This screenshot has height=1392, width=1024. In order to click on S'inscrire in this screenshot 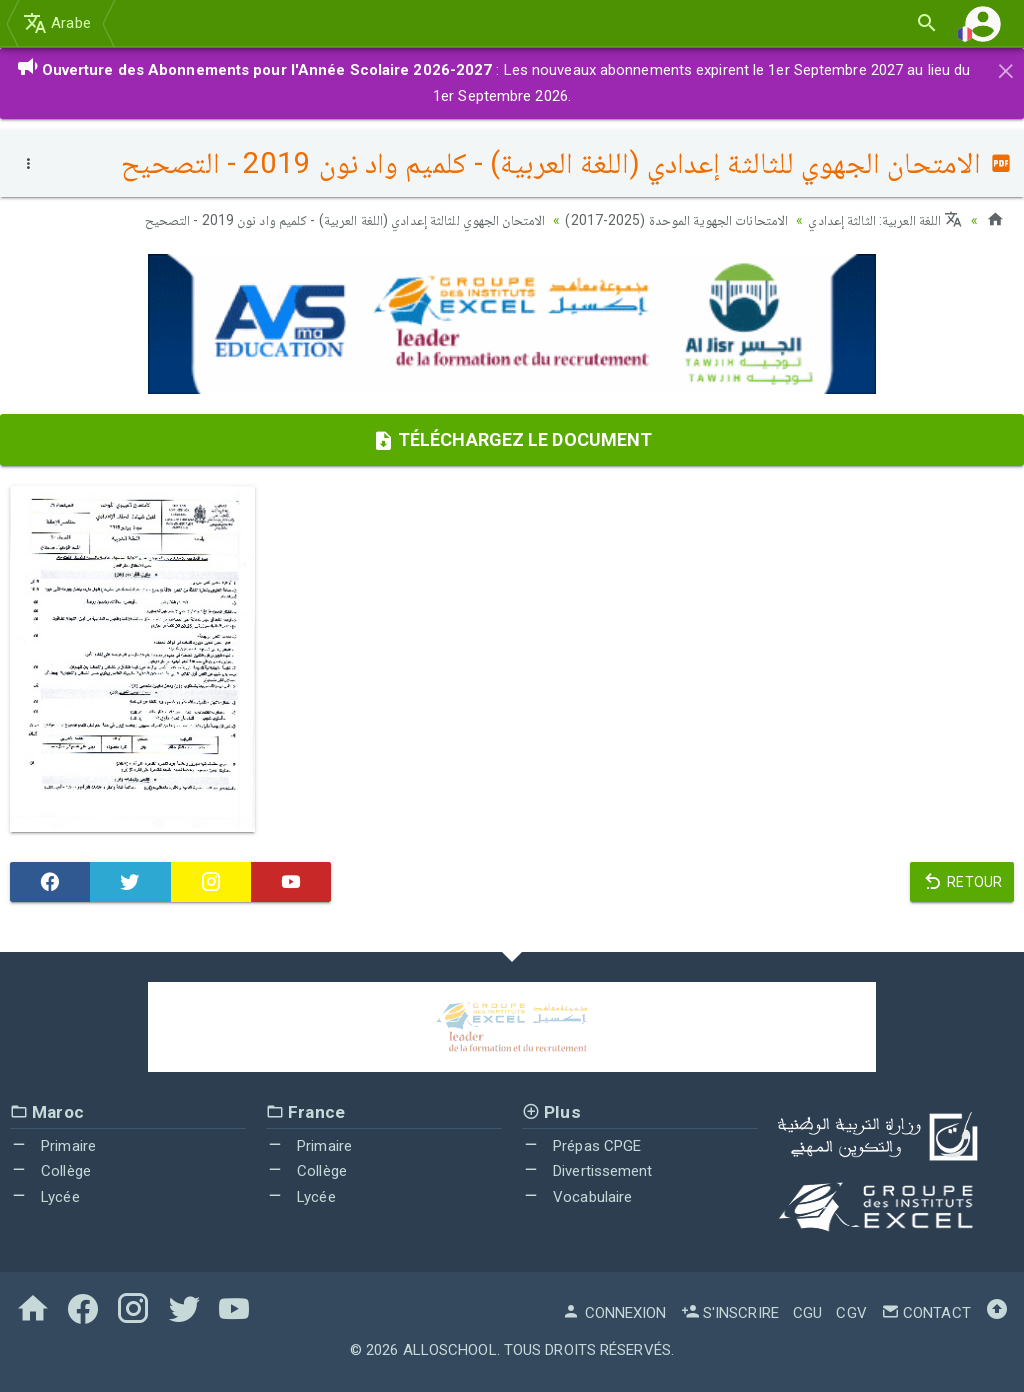, I will do `click(730, 1313)`.